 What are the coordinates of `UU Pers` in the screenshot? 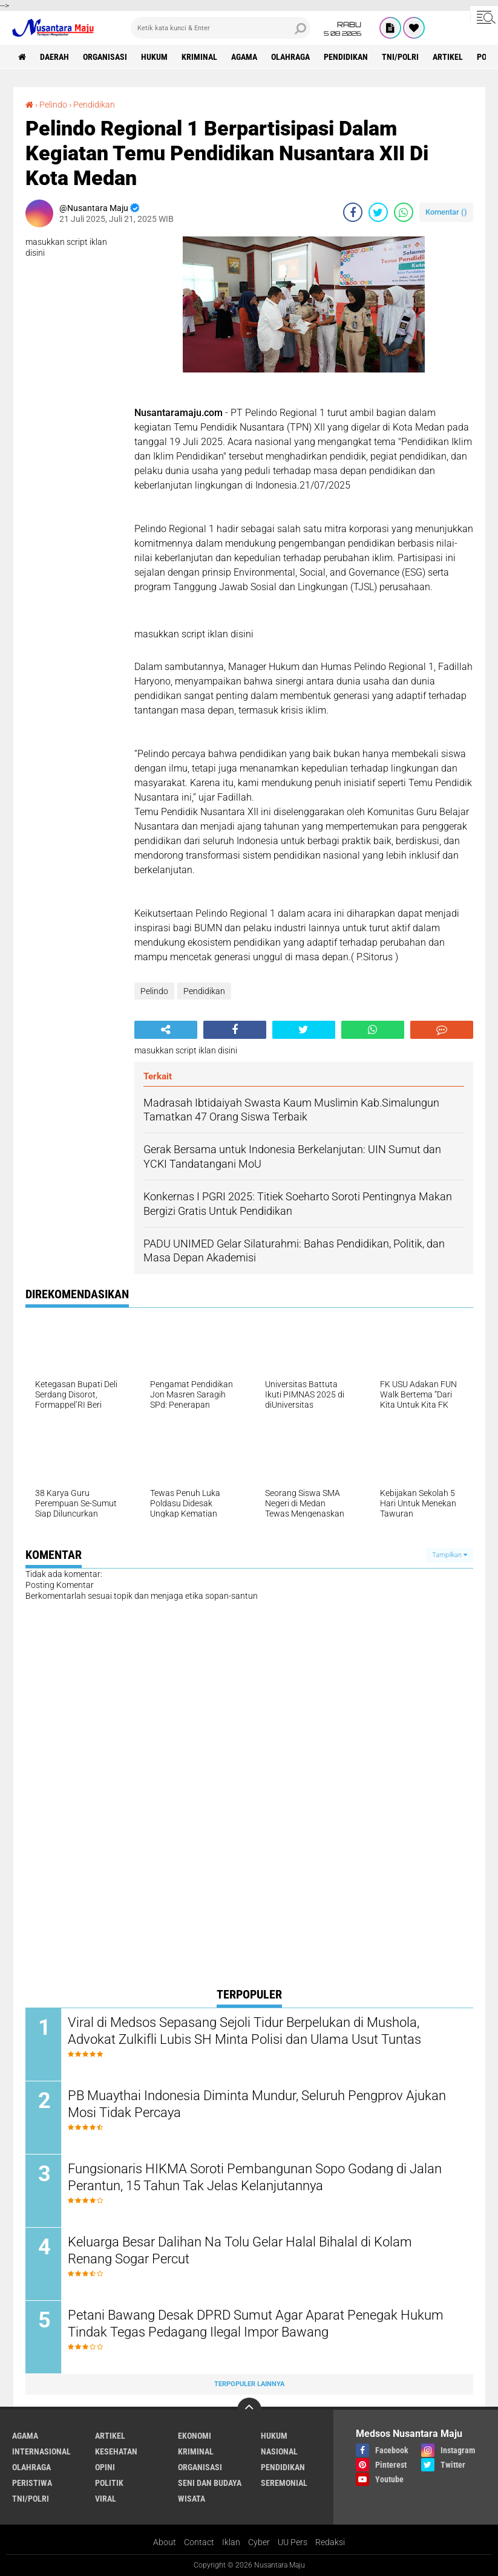 It's located at (292, 2542).